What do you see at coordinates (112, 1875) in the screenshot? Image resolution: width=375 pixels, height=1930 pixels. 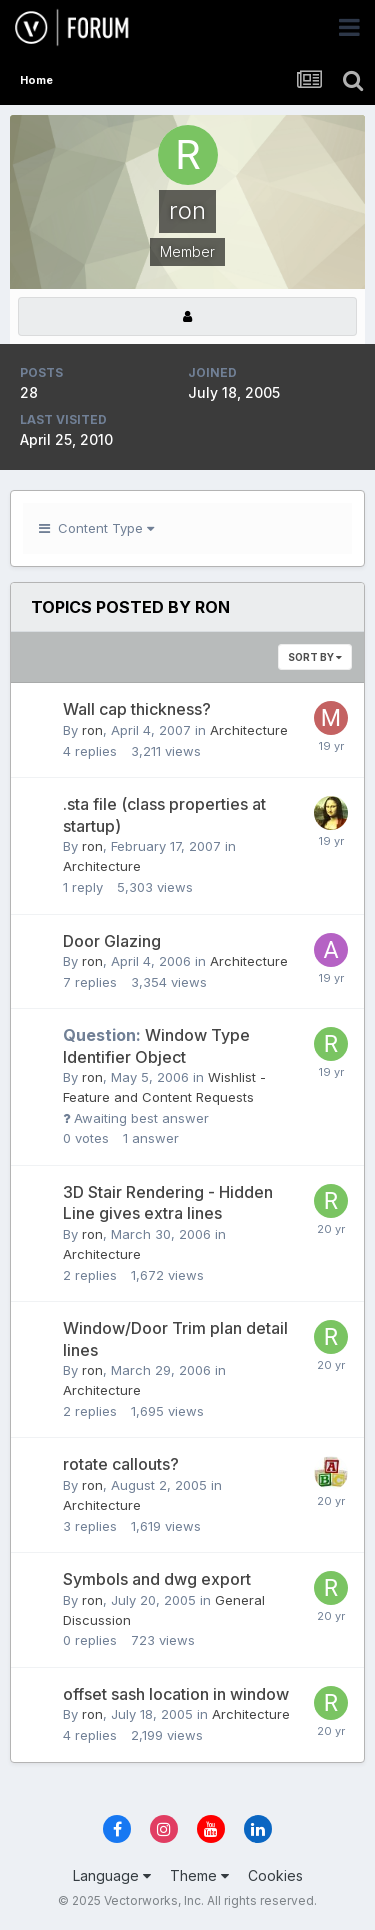 I see `Language` at bounding box center [112, 1875].